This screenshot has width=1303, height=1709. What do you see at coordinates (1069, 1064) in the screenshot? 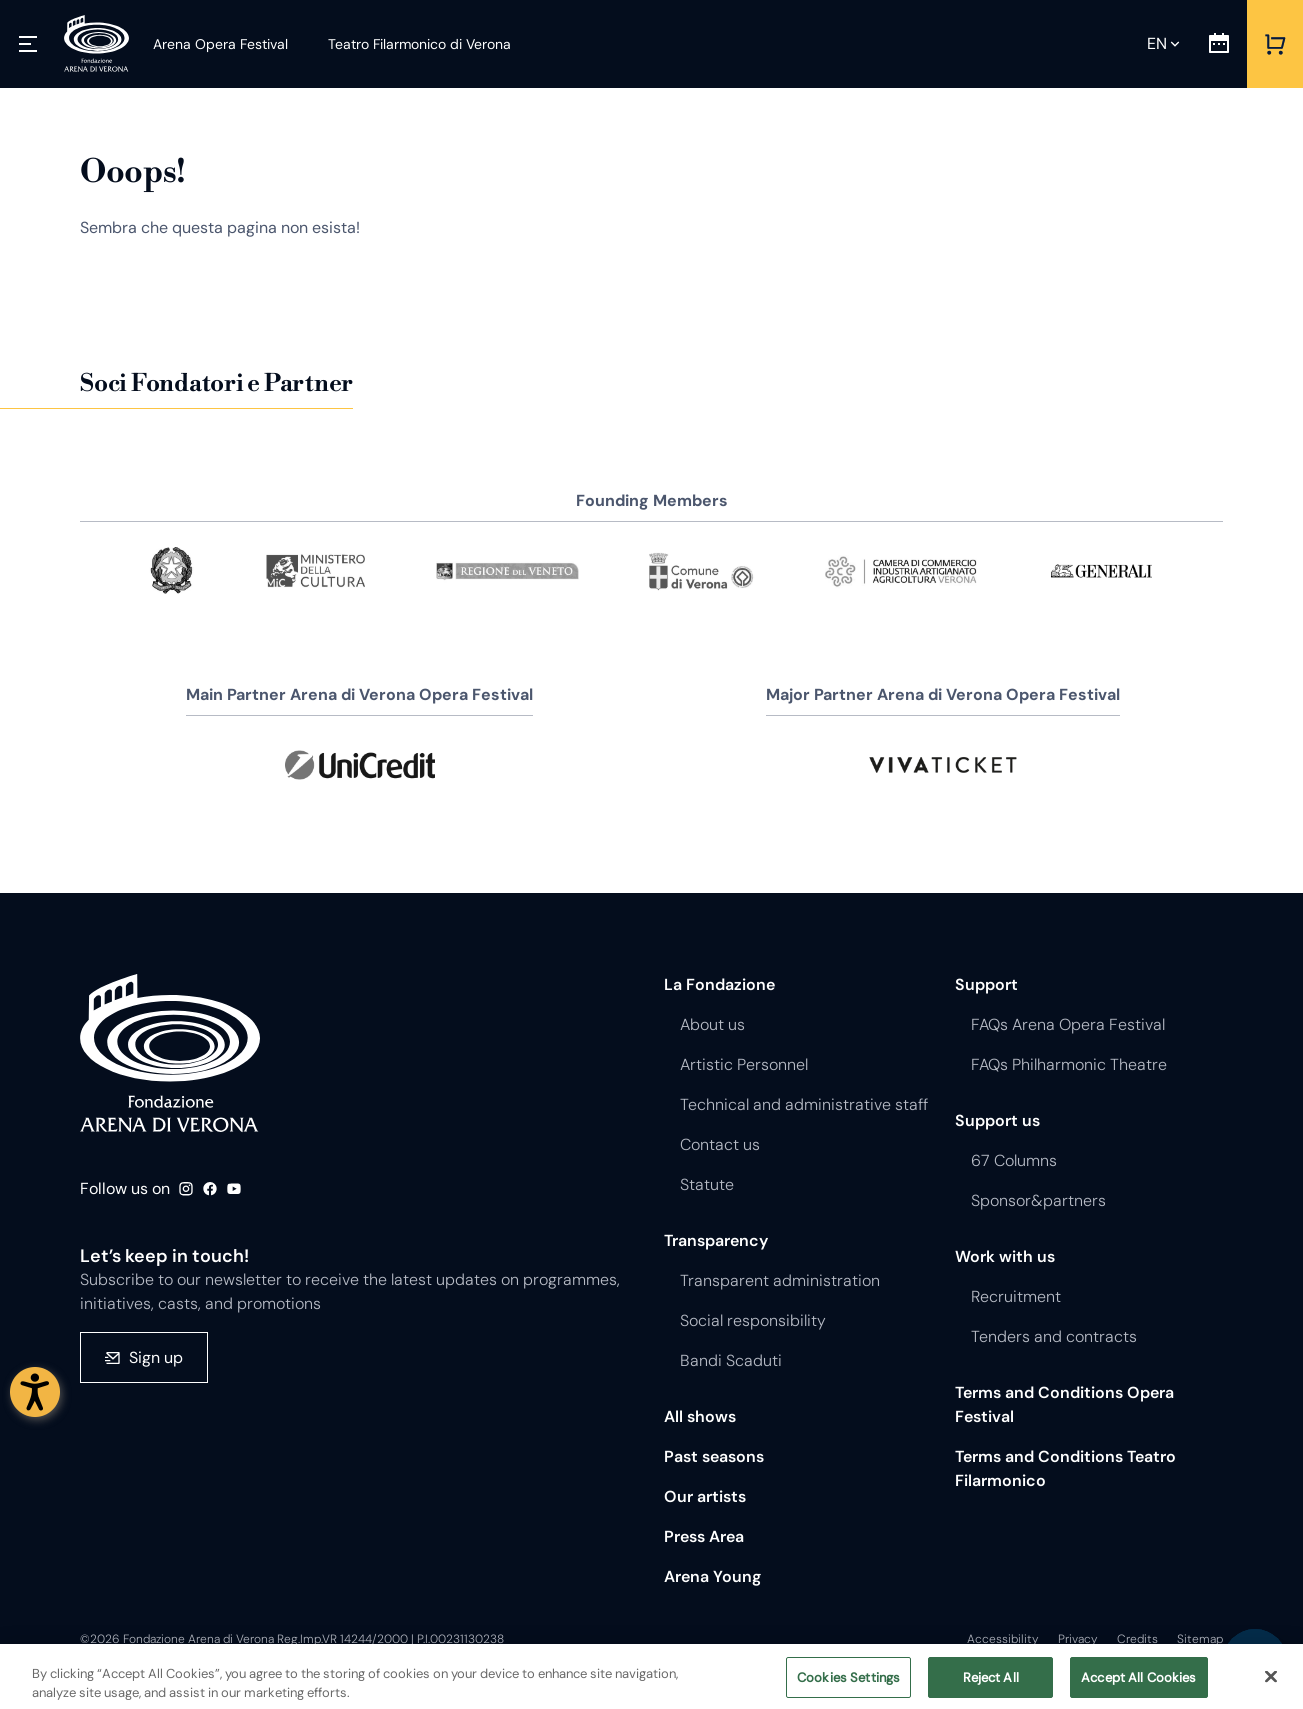
I see `FAQs Philharmonic Theatre` at bounding box center [1069, 1064].